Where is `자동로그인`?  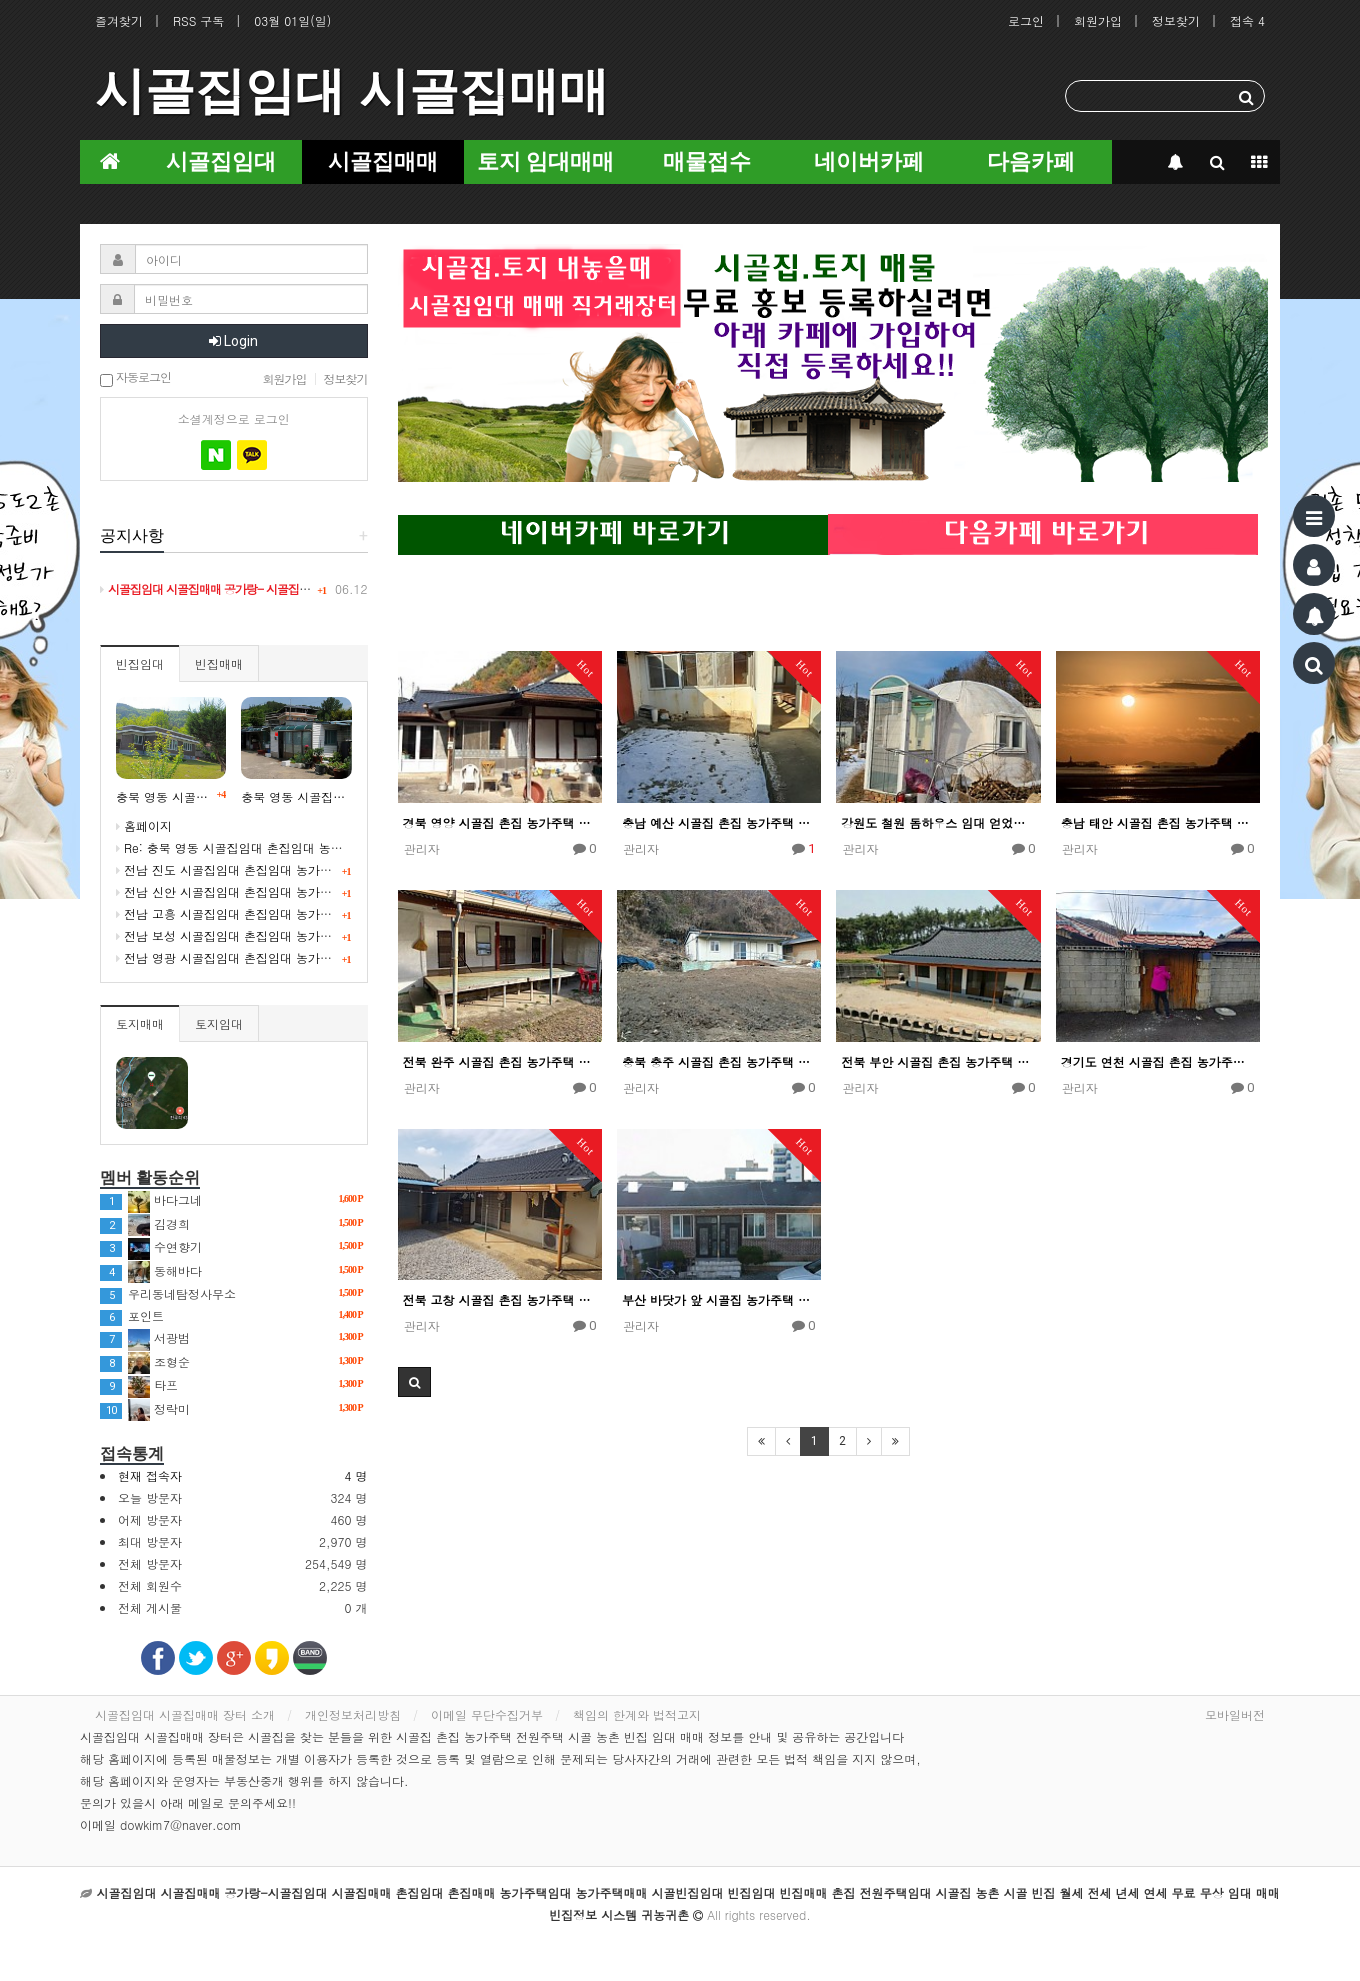 자동로그인 is located at coordinates (135, 378).